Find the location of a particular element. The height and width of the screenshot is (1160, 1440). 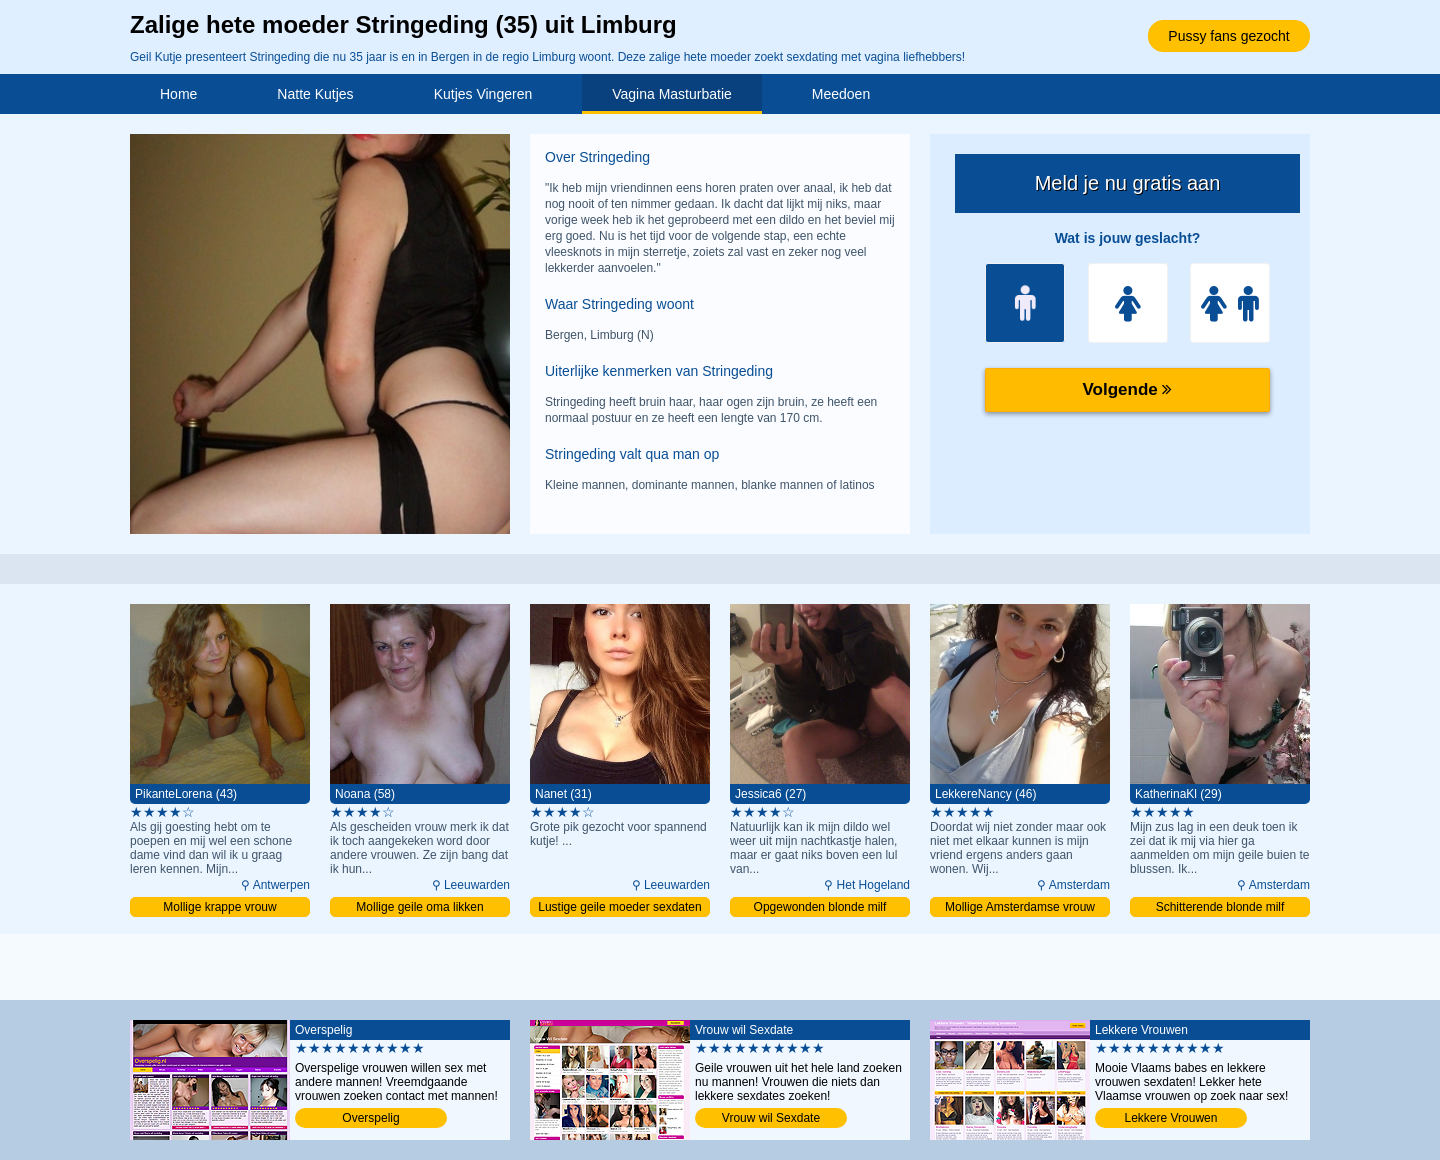

Mollige geile oma likken is located at coordinates (419, 907).